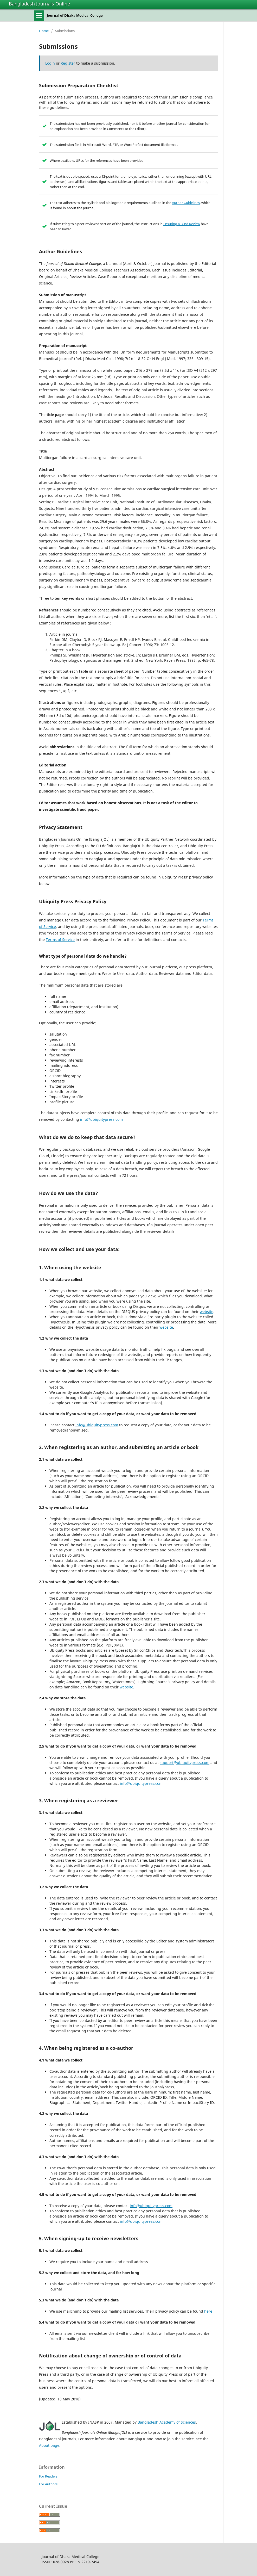 Image resolution: width=257 pixels, height=2576 pixels. What do you see at coordinates (186, 202) in the screenshot?
I see `Author Guidelines` at bounding box center [186, 202].